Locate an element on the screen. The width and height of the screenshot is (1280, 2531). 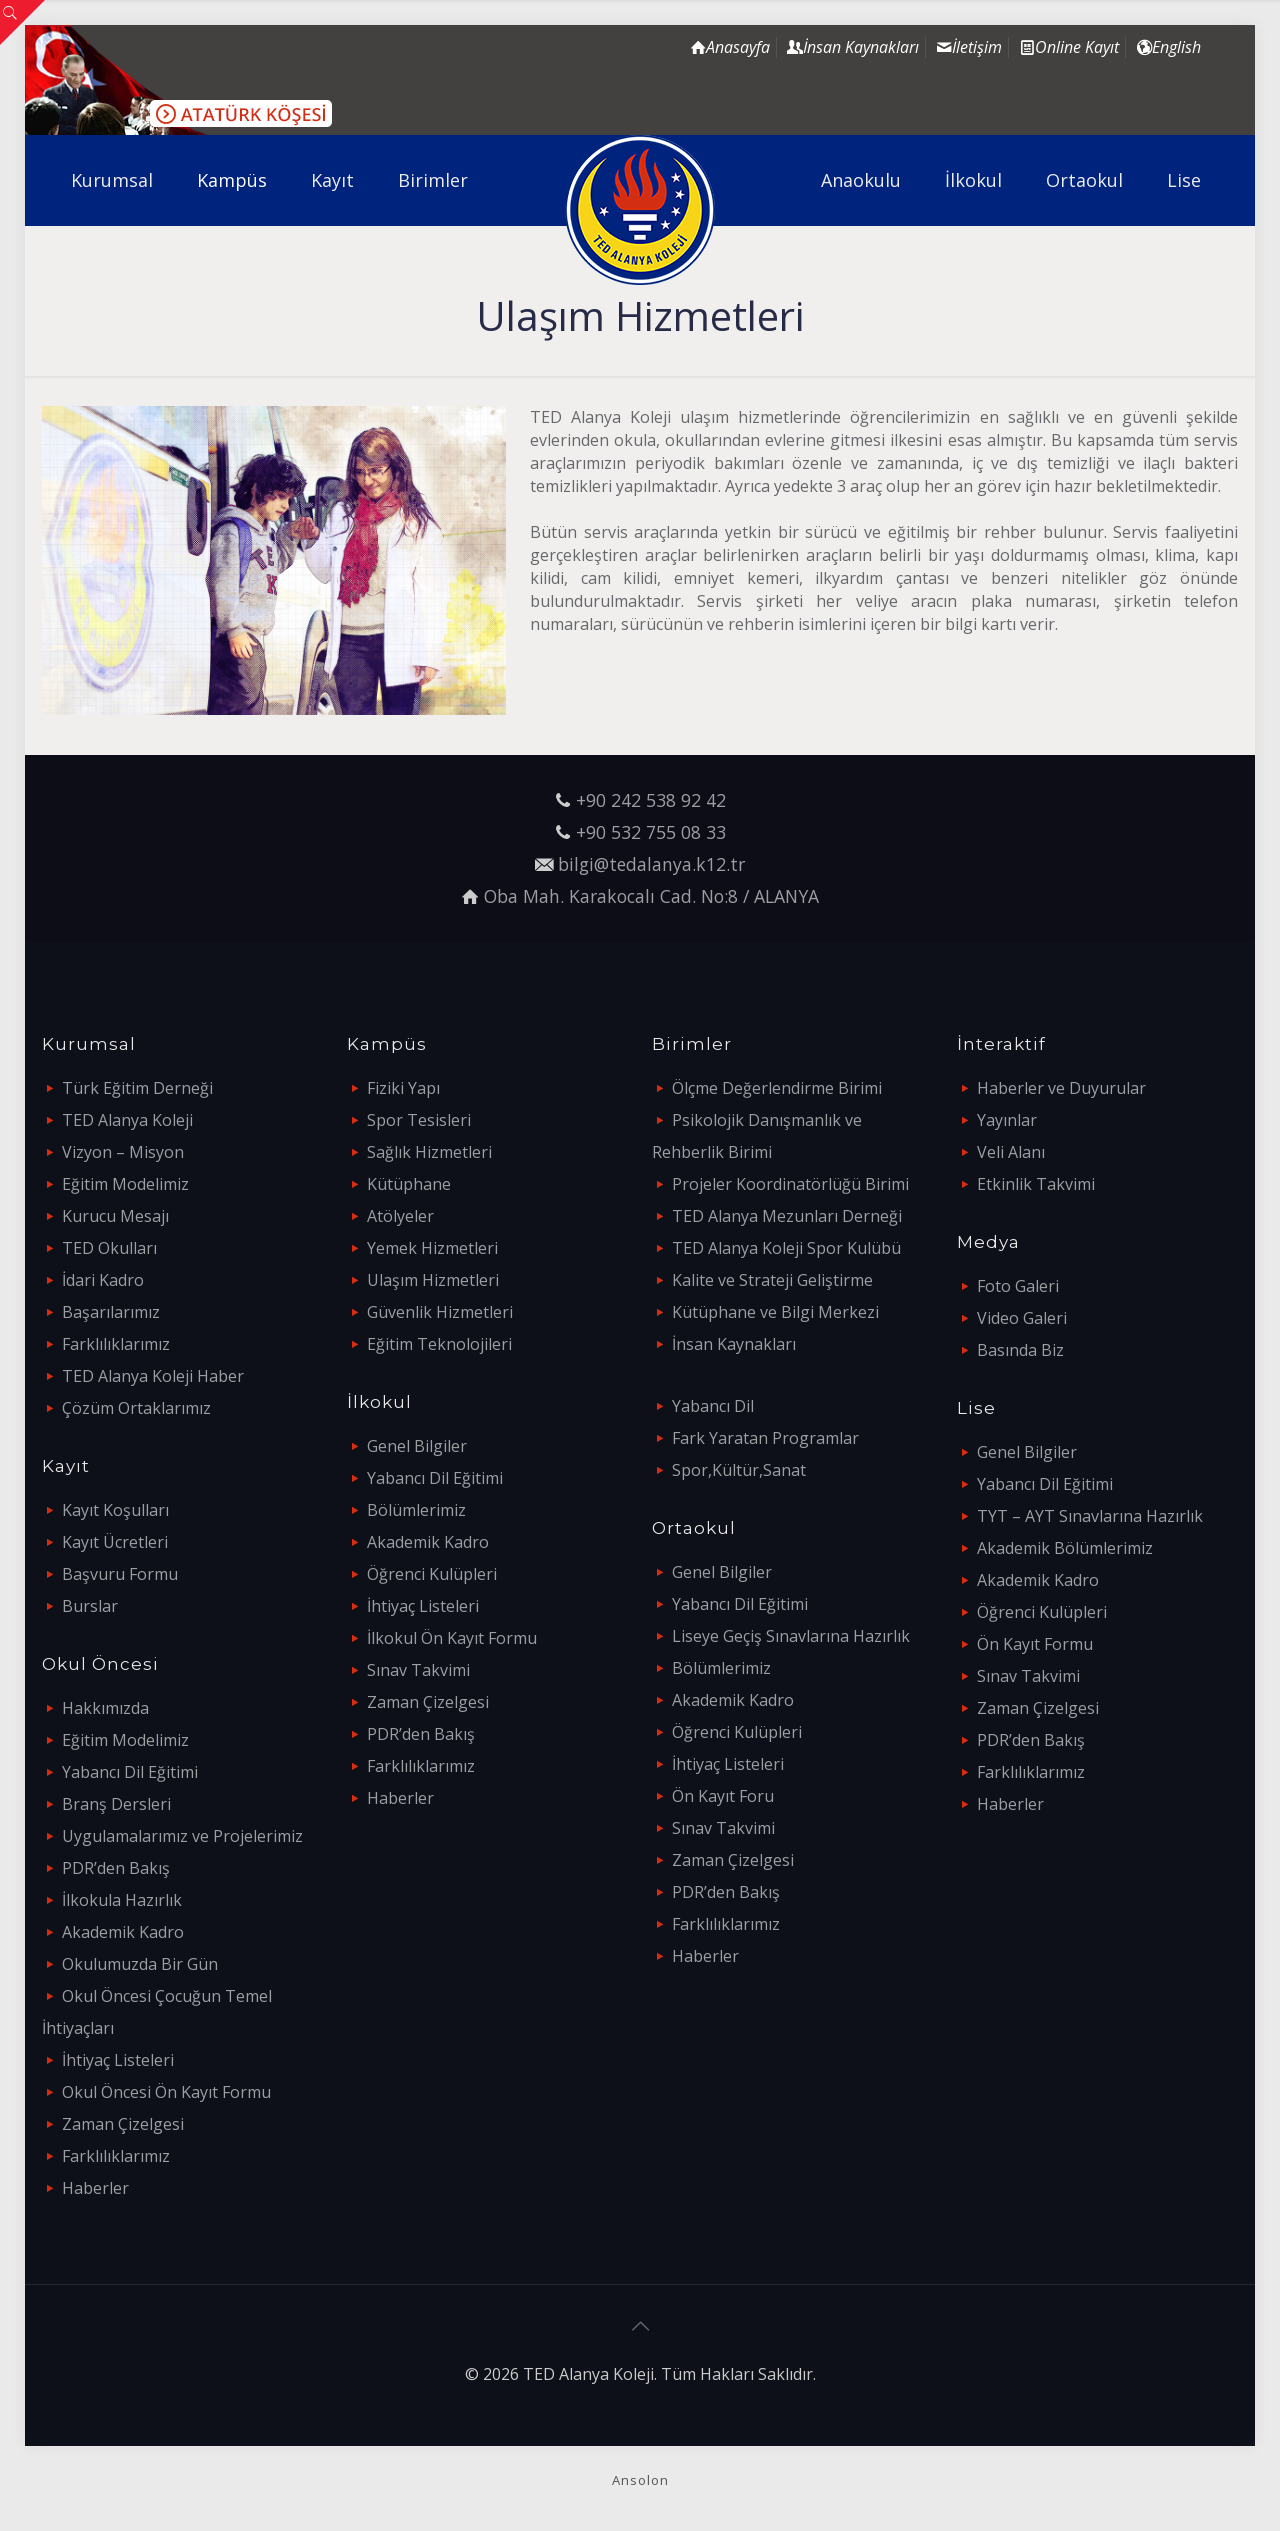
Ön Kayıt Formu is located at coordinates (1035, 1644).